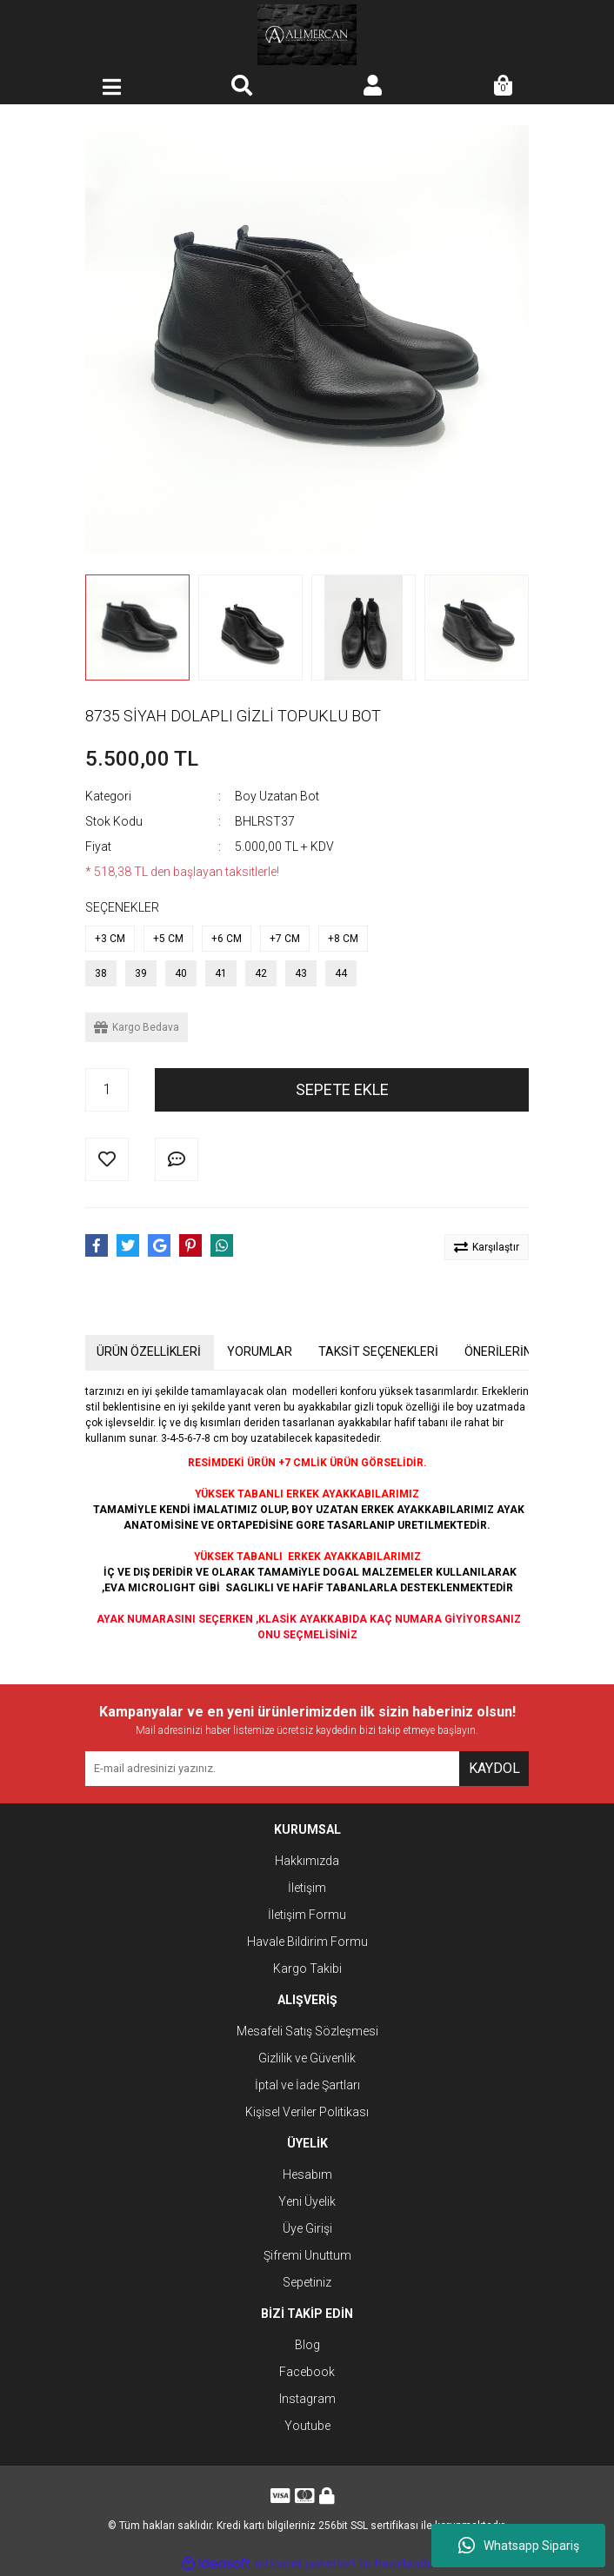 Image resolution: width=614 pixels, height=2576 pixels. Describe the element at coordinates (107, 1159) in the screenshot. I see `[Add To Favorites]` at that location.